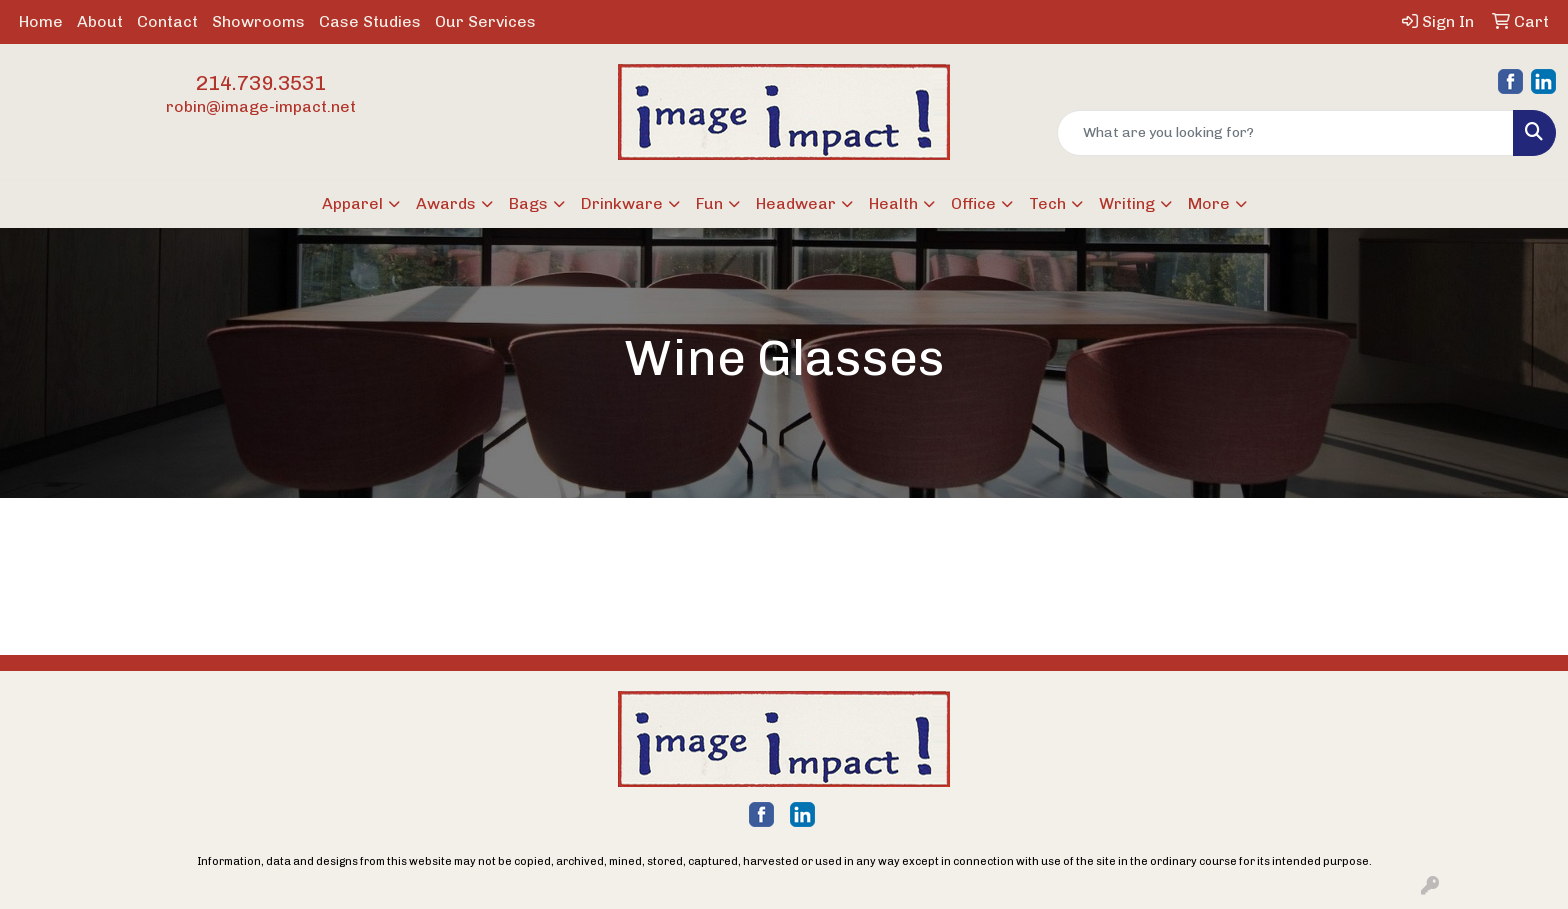 This screenshot has height=909, width=1568. Describe the element at coordinates (622, 203) in the screenshot. I see `Drinkware [button]` at that location.